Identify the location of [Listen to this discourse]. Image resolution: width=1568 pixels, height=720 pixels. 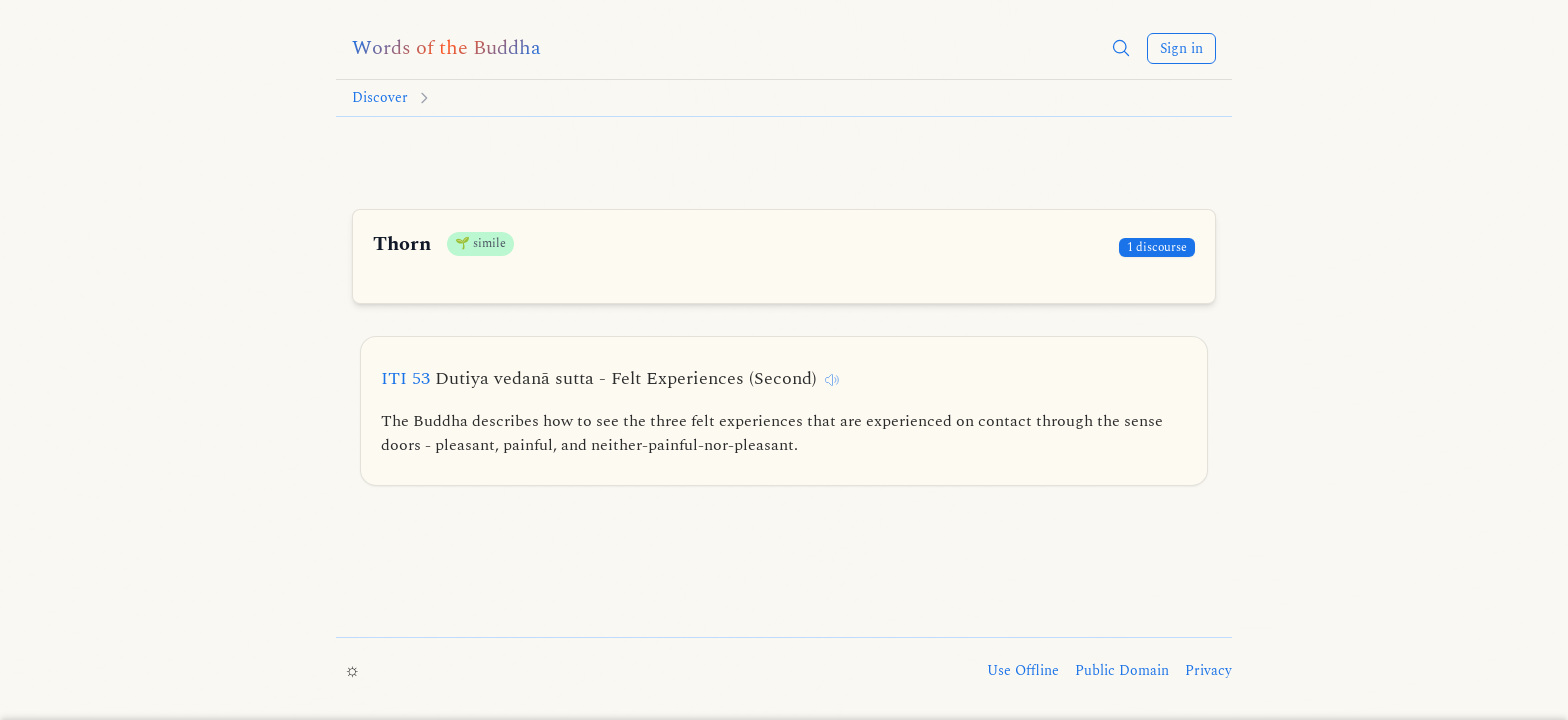
(832, 380).